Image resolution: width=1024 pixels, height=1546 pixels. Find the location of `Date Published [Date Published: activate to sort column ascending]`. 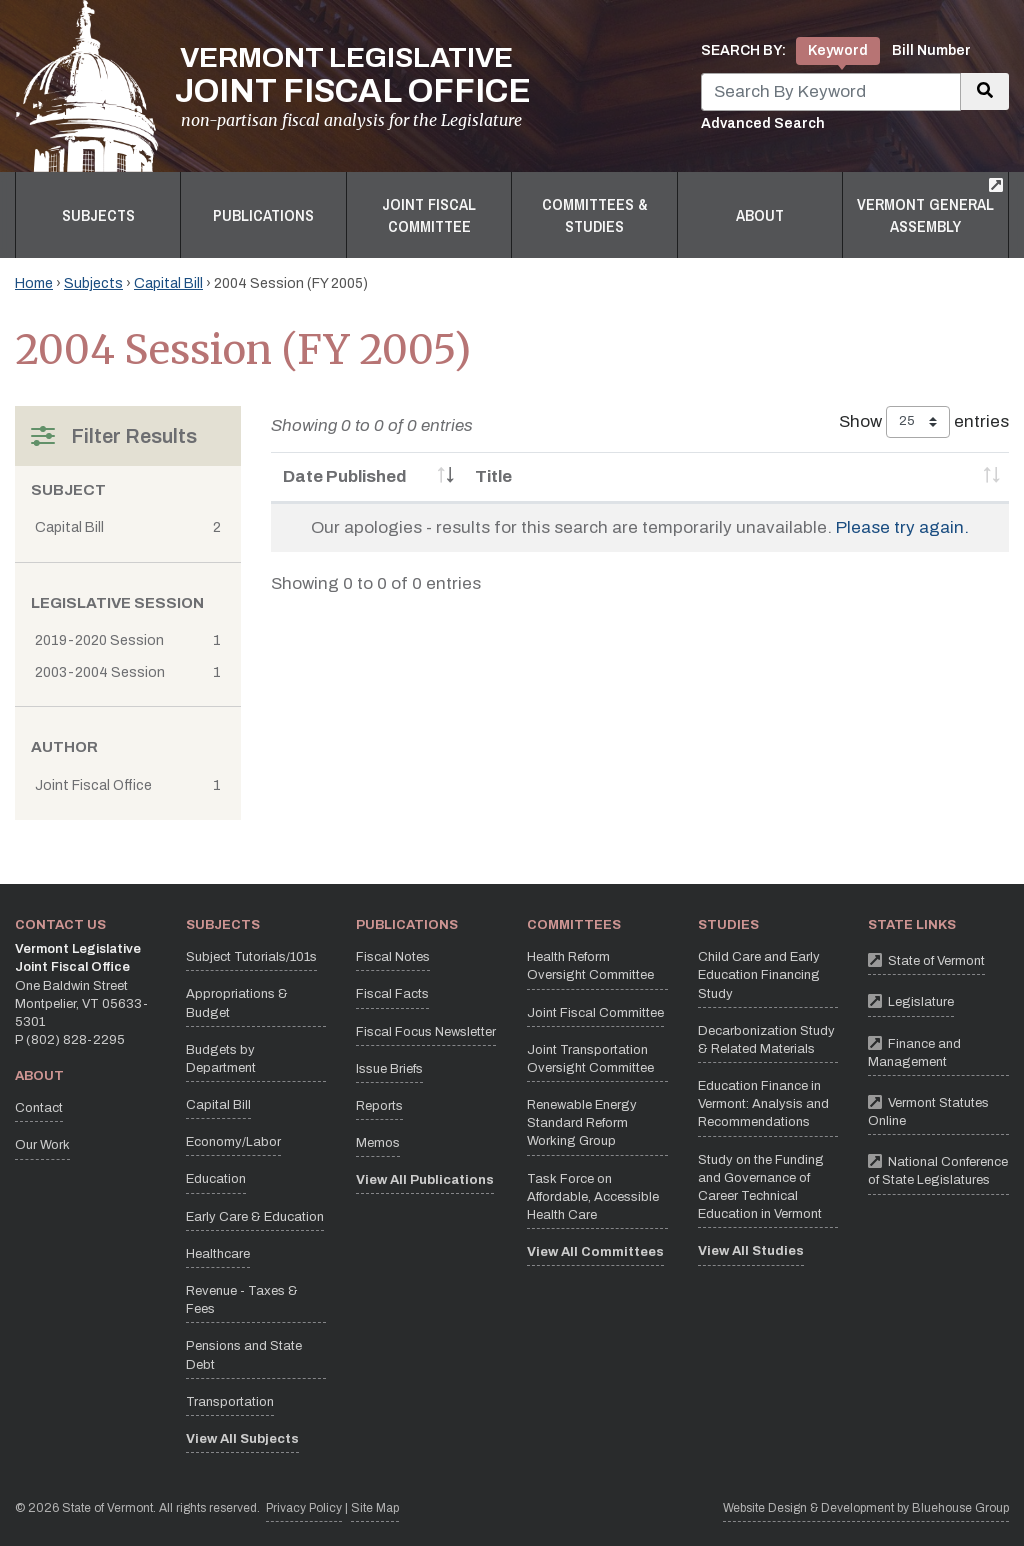

Date Published [Date Published: activate to sort column ascending] is located at coordinates (345, 476).